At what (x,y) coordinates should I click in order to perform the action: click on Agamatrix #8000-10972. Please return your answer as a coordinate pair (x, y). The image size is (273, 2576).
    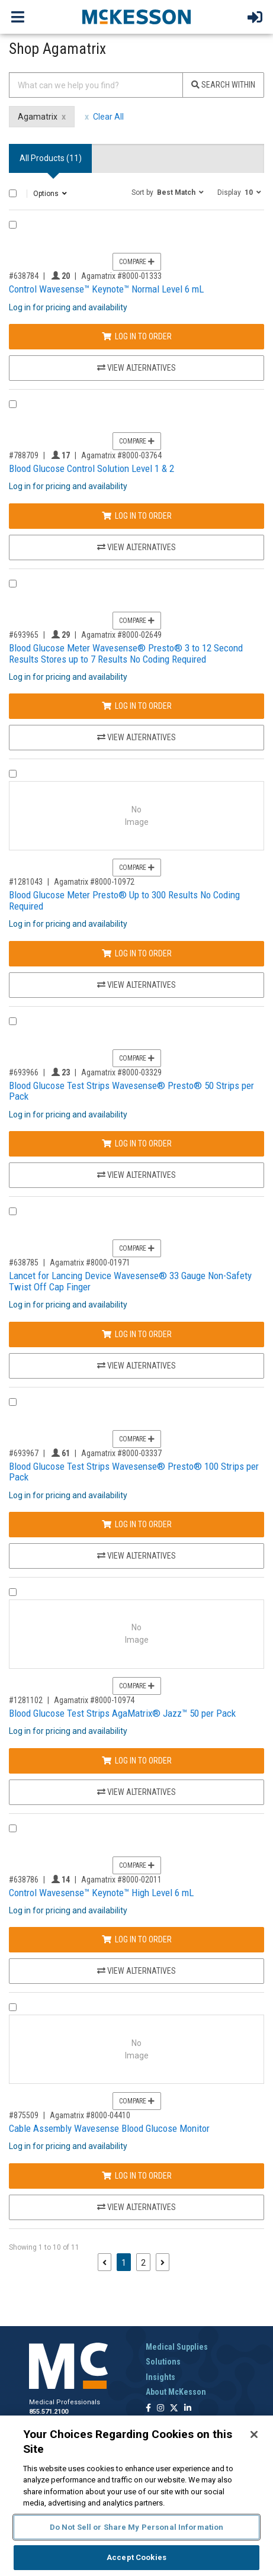
    Looking at the image, I should click on (94, 881).